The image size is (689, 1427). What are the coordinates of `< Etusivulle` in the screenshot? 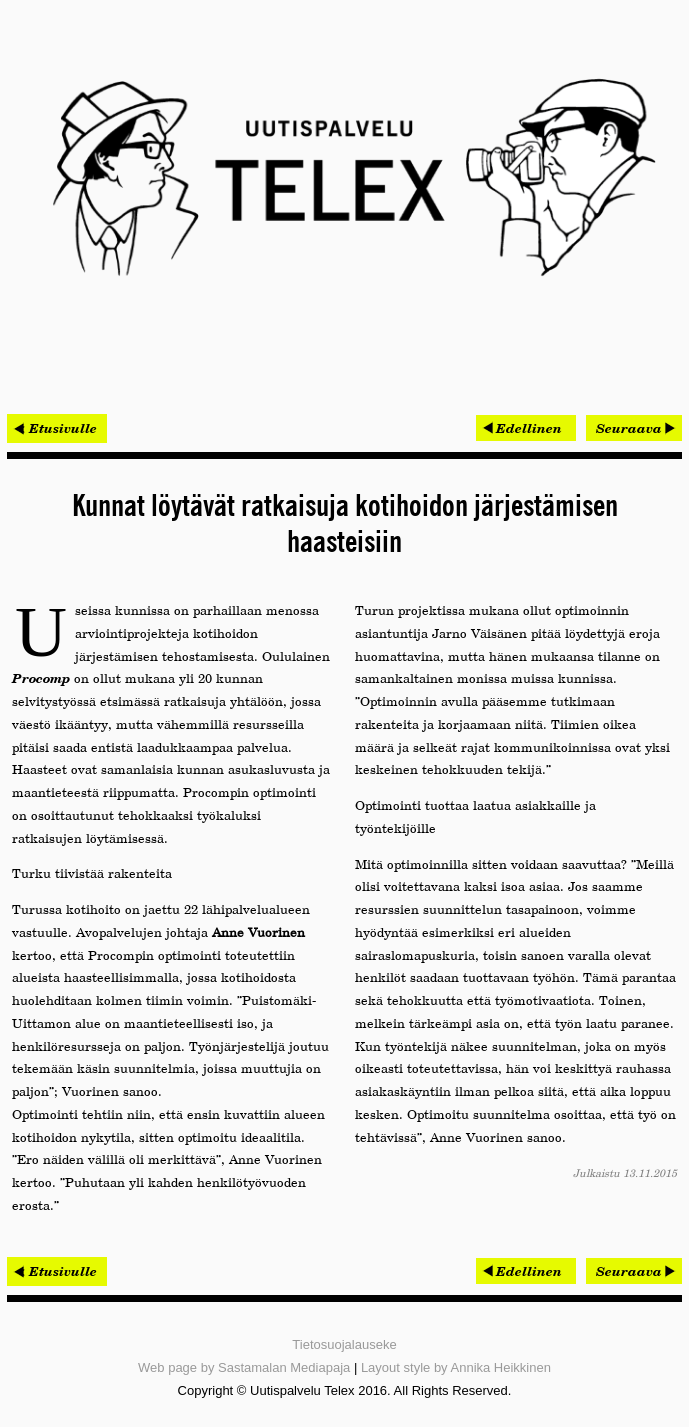 It's located at (57, 428).